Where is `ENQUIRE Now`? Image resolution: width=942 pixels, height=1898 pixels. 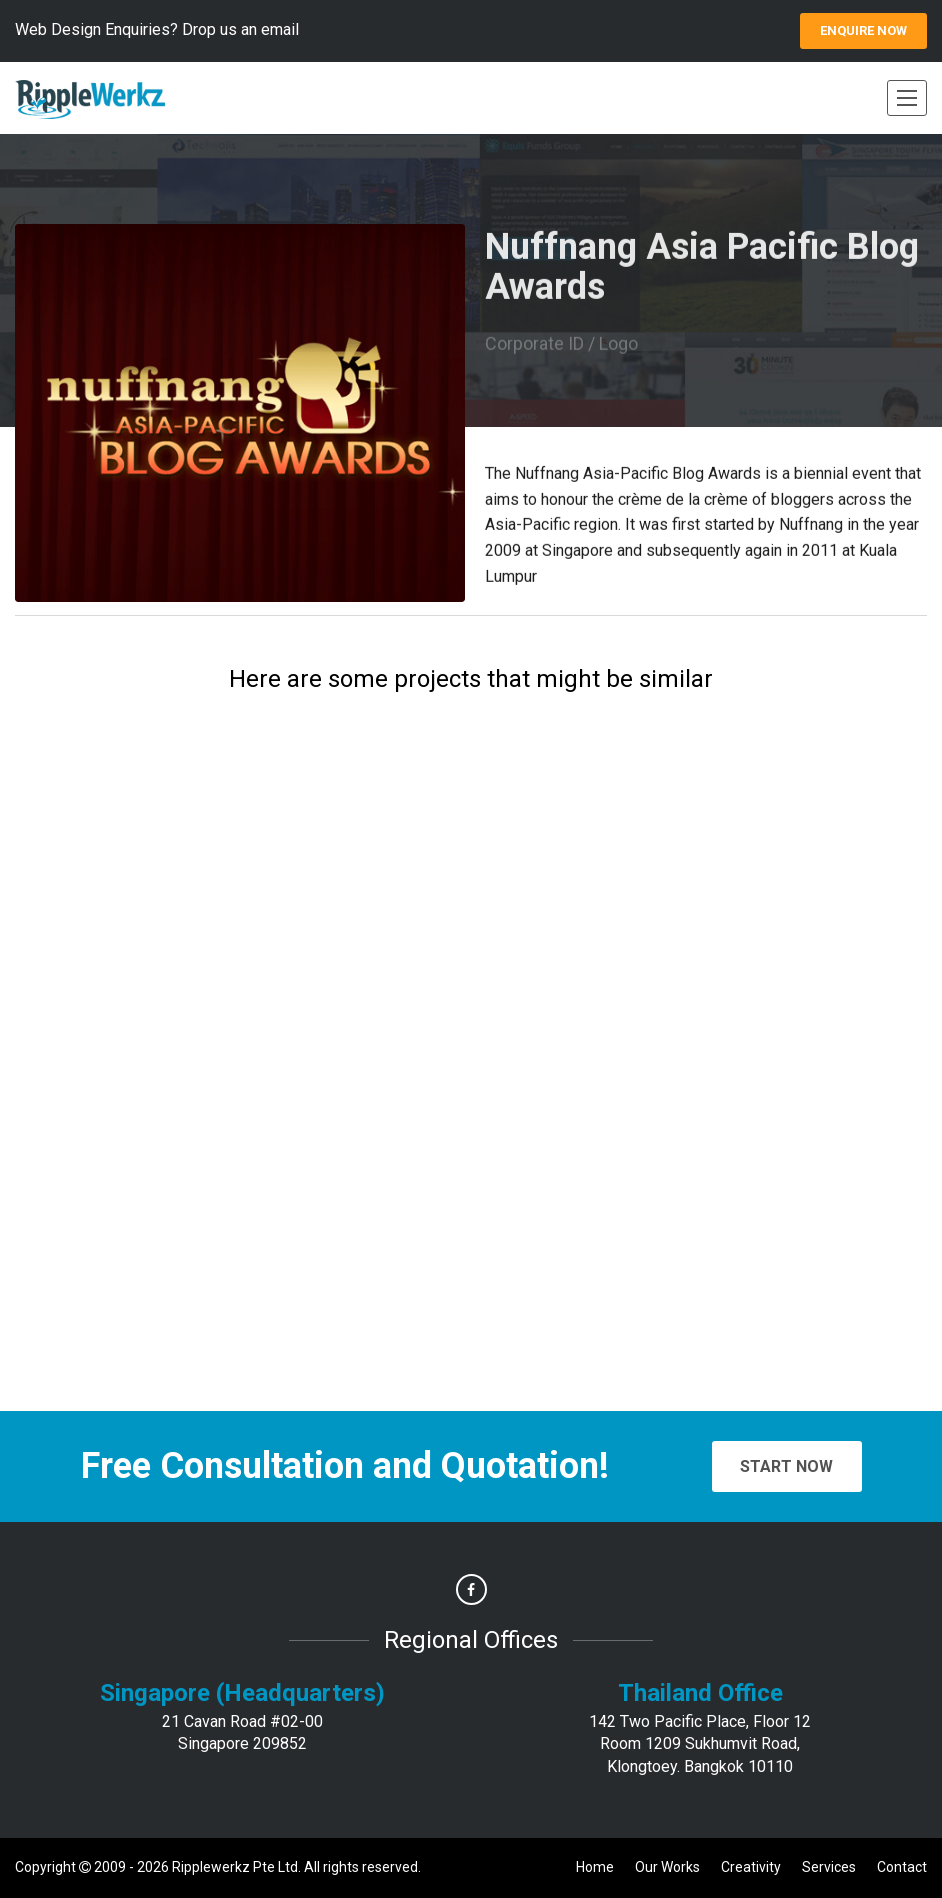 ENQUIRE Now is located at coordinates (863, 30).